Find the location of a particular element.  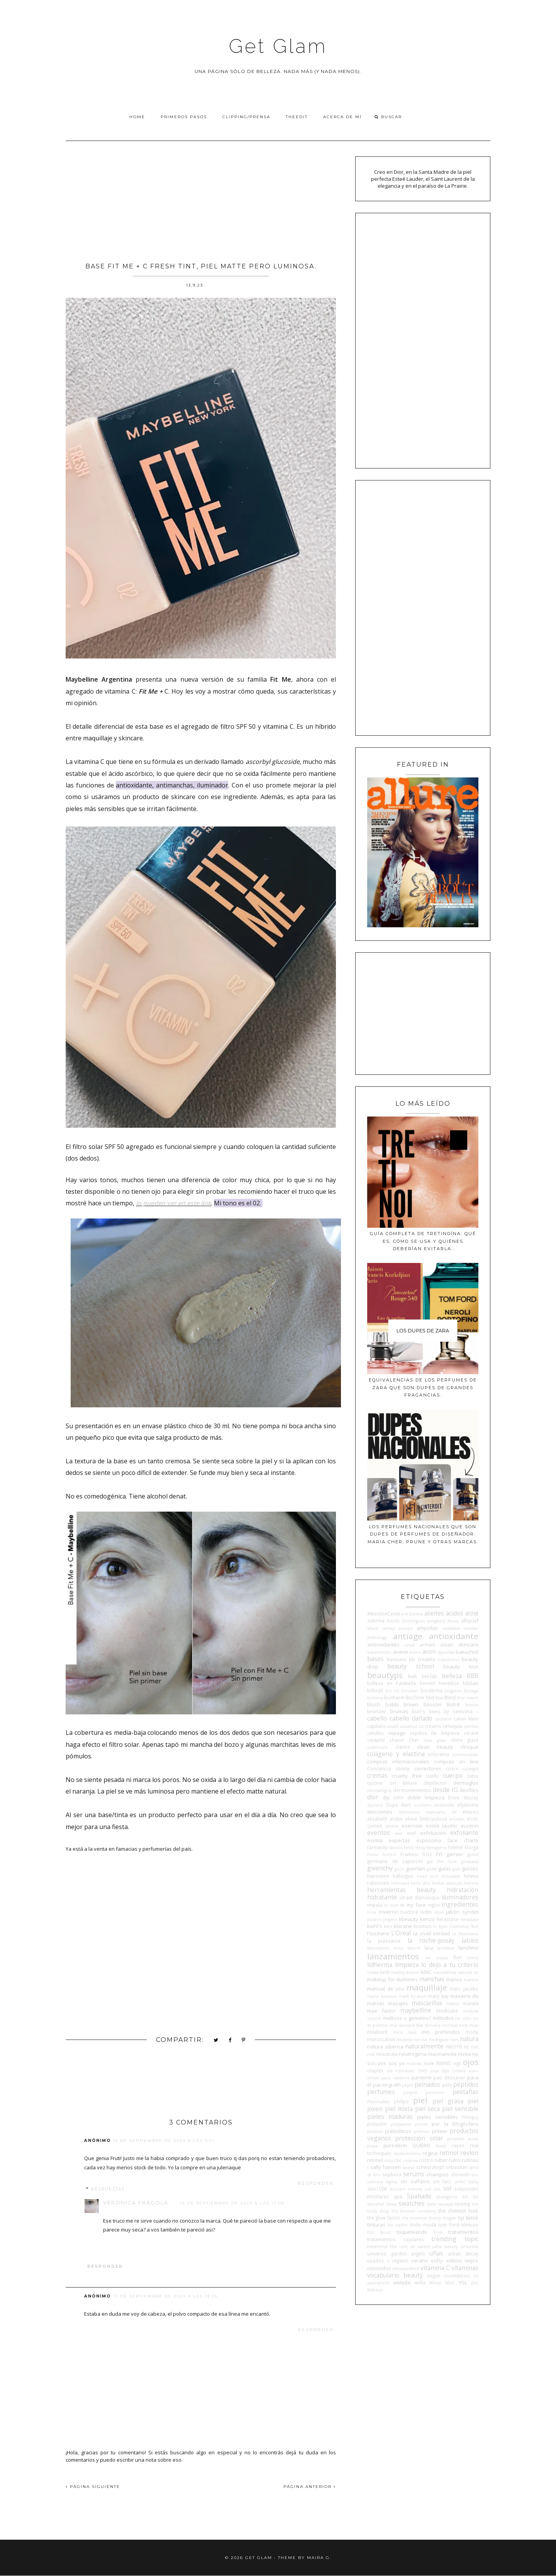

tinturas is located at coordinates (376, 2224).